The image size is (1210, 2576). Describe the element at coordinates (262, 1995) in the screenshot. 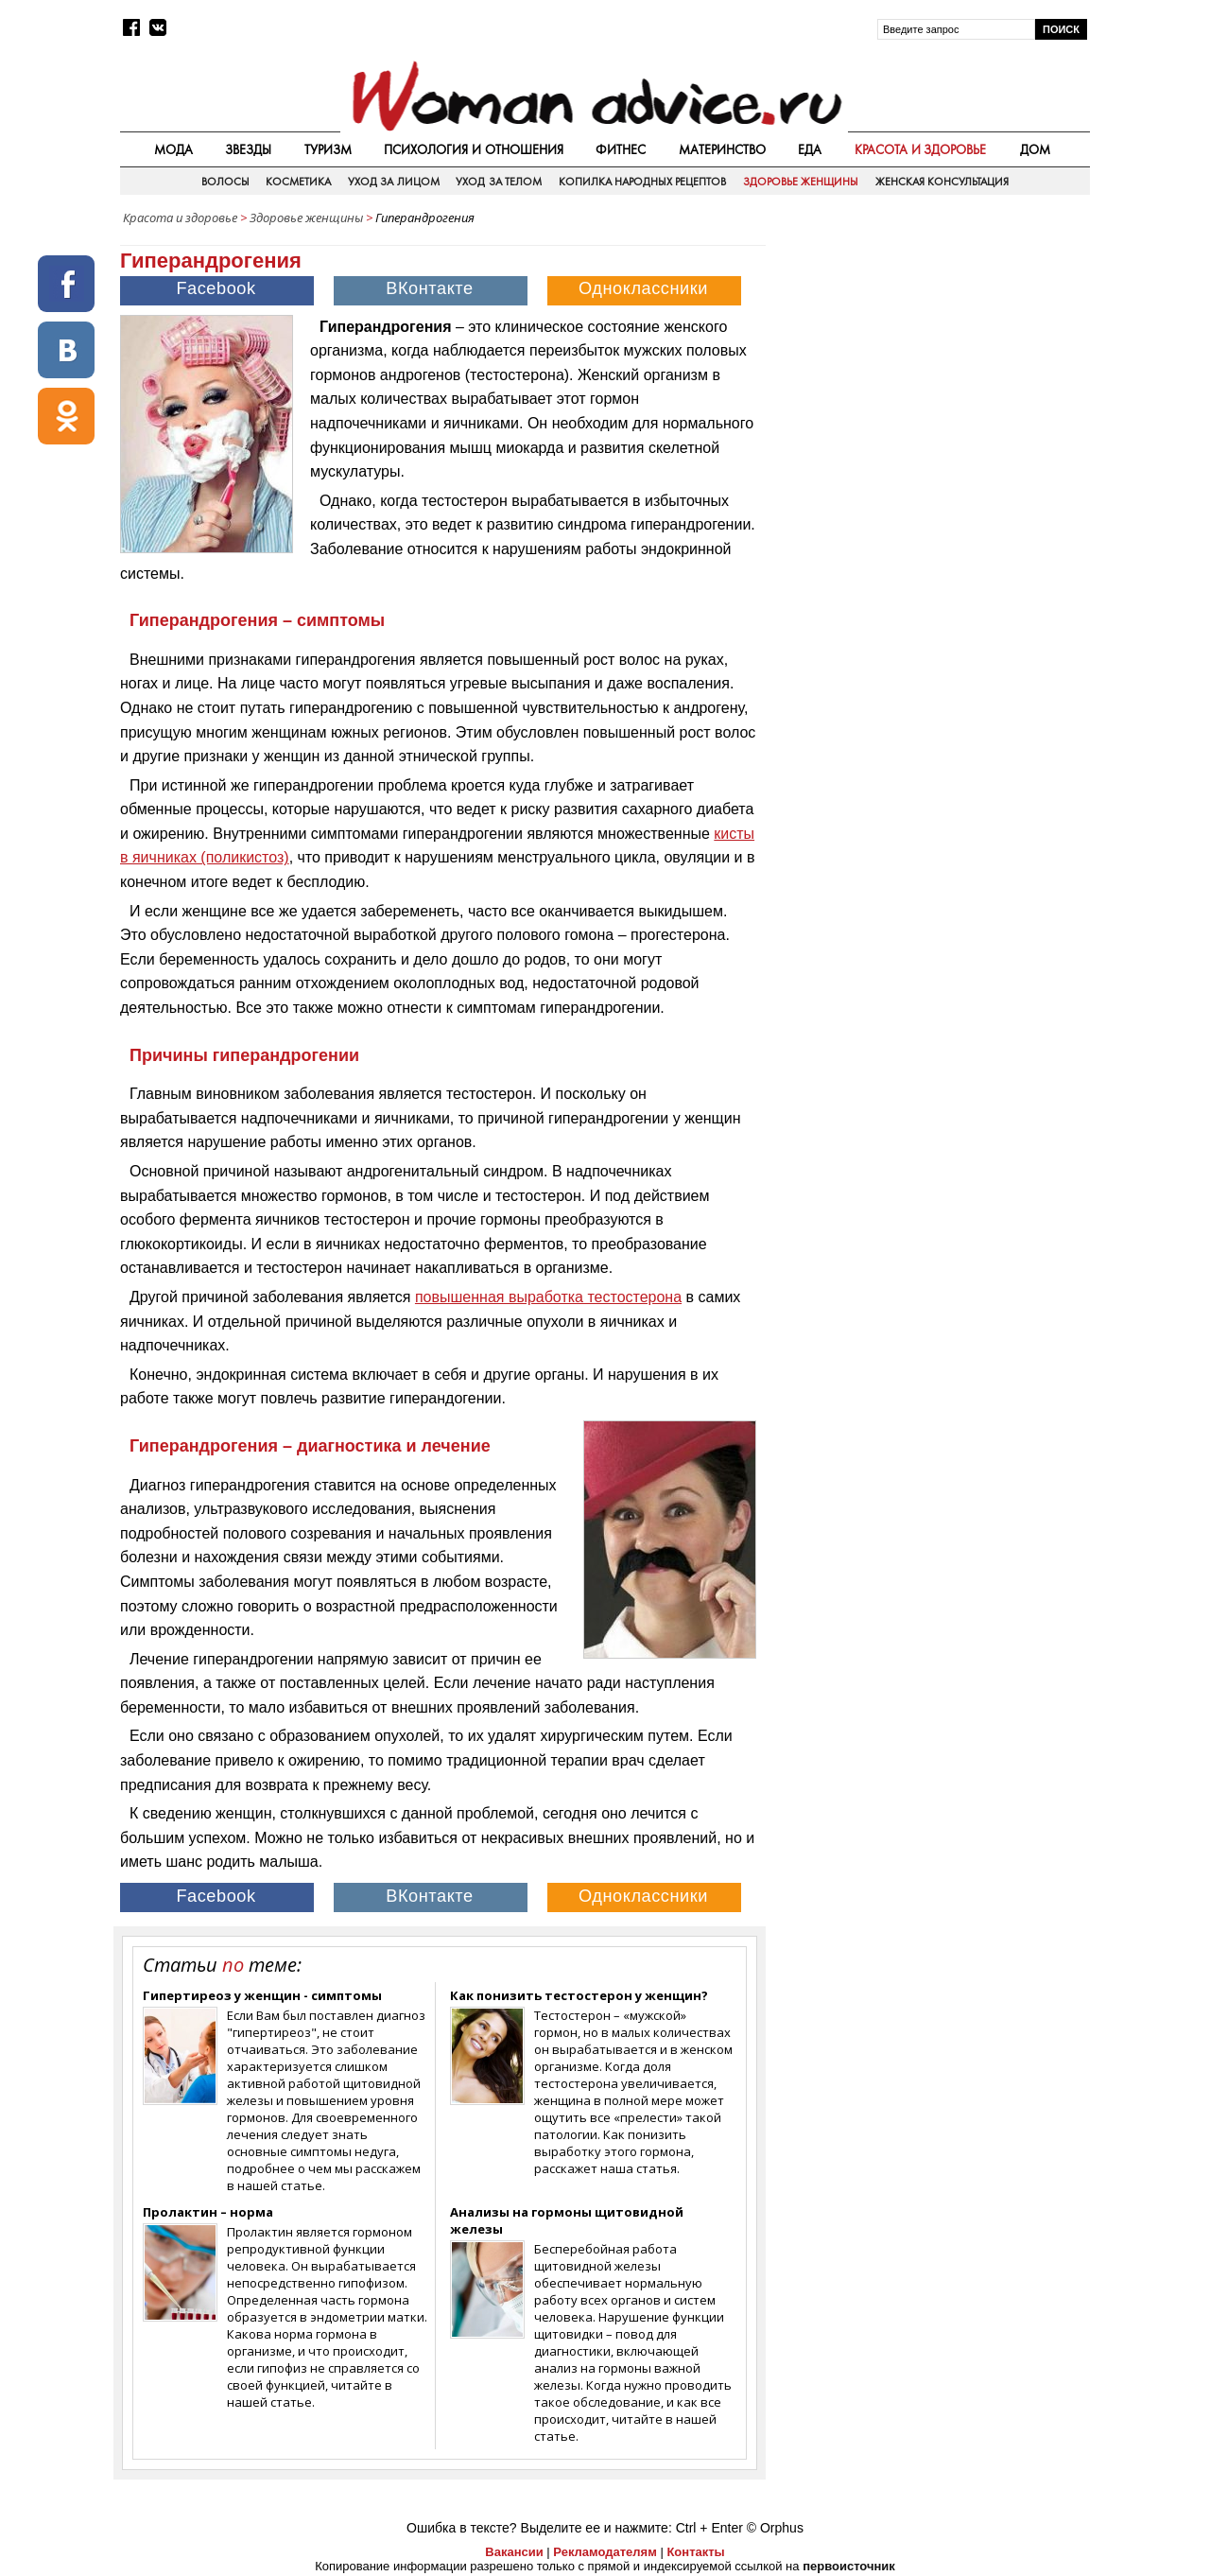

I see `Гипертиреоз у женщин - симптомы` at that location.